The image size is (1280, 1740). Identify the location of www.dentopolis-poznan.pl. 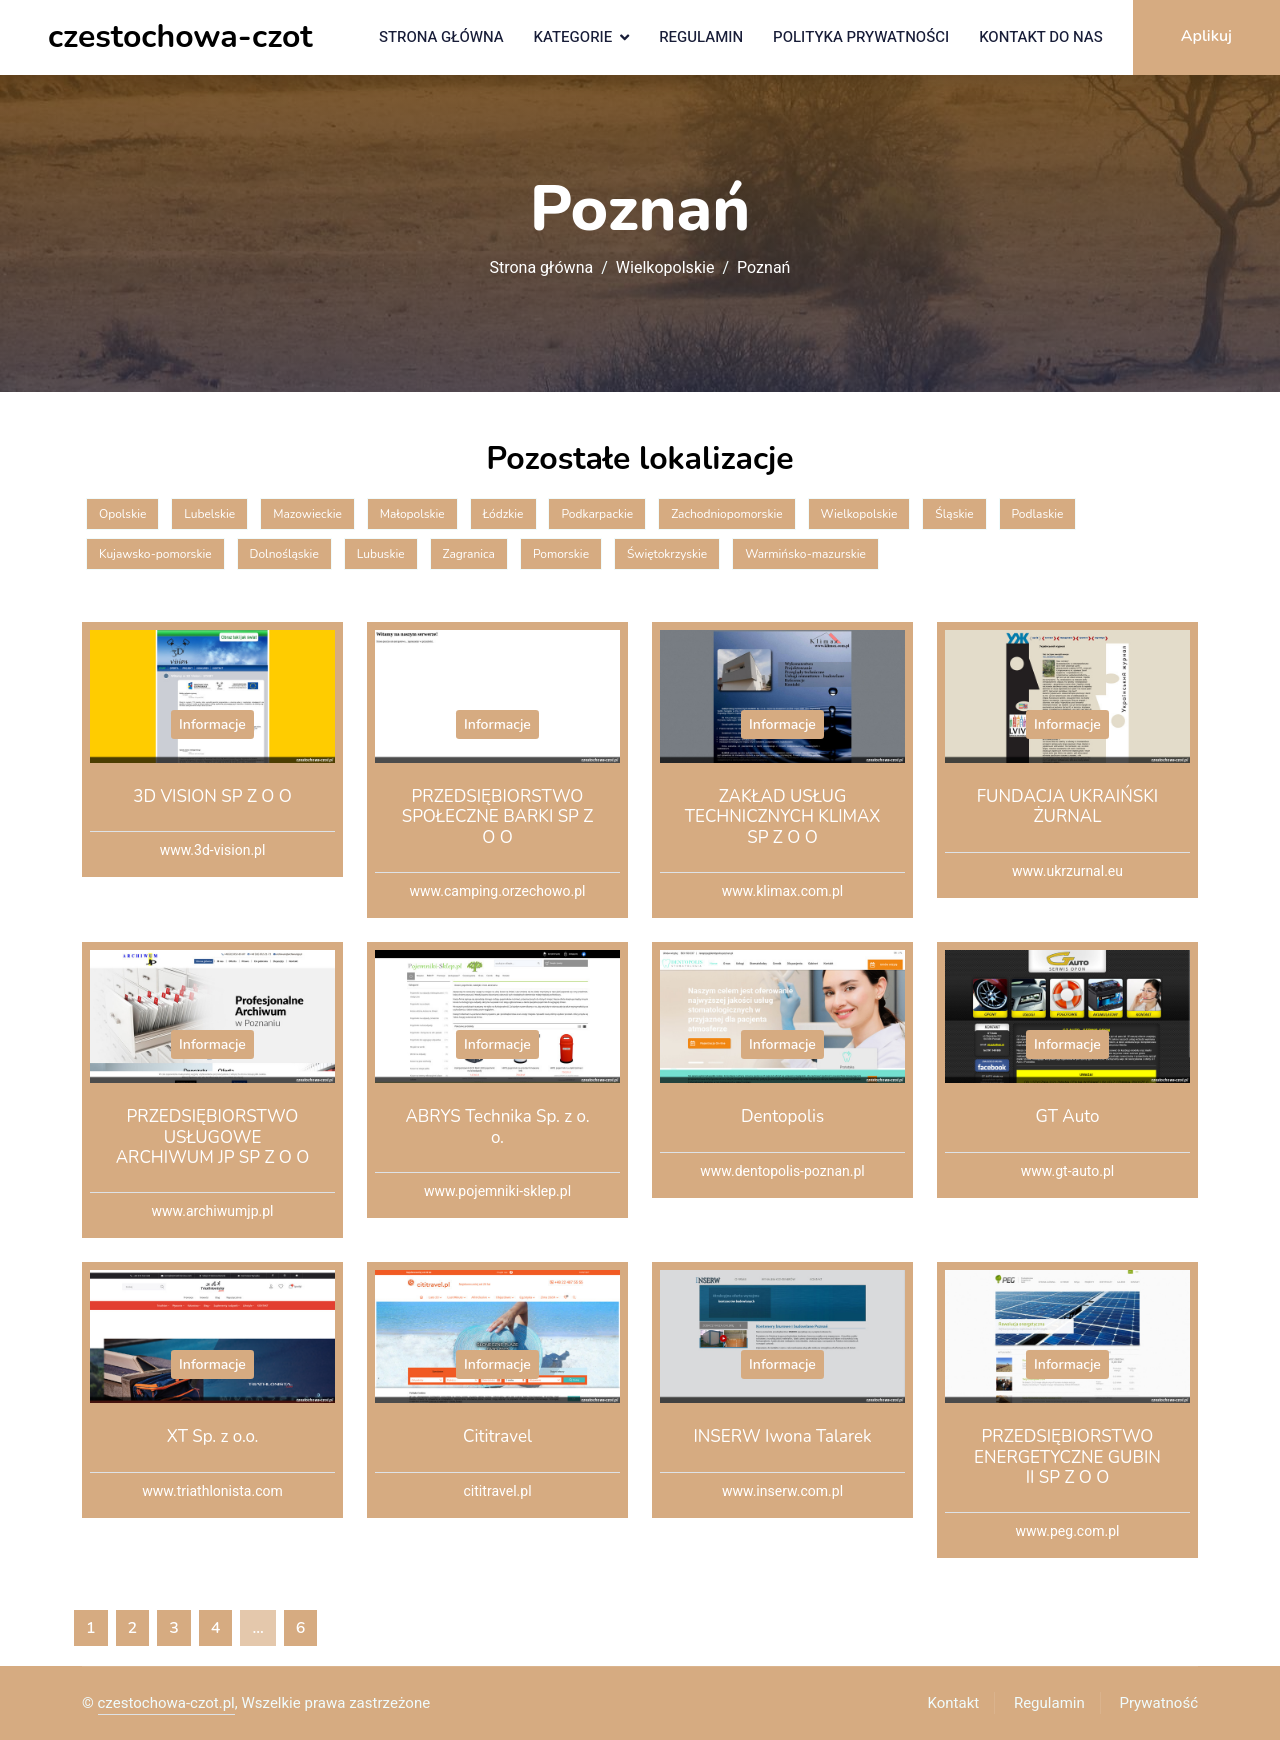
(782, 1171).